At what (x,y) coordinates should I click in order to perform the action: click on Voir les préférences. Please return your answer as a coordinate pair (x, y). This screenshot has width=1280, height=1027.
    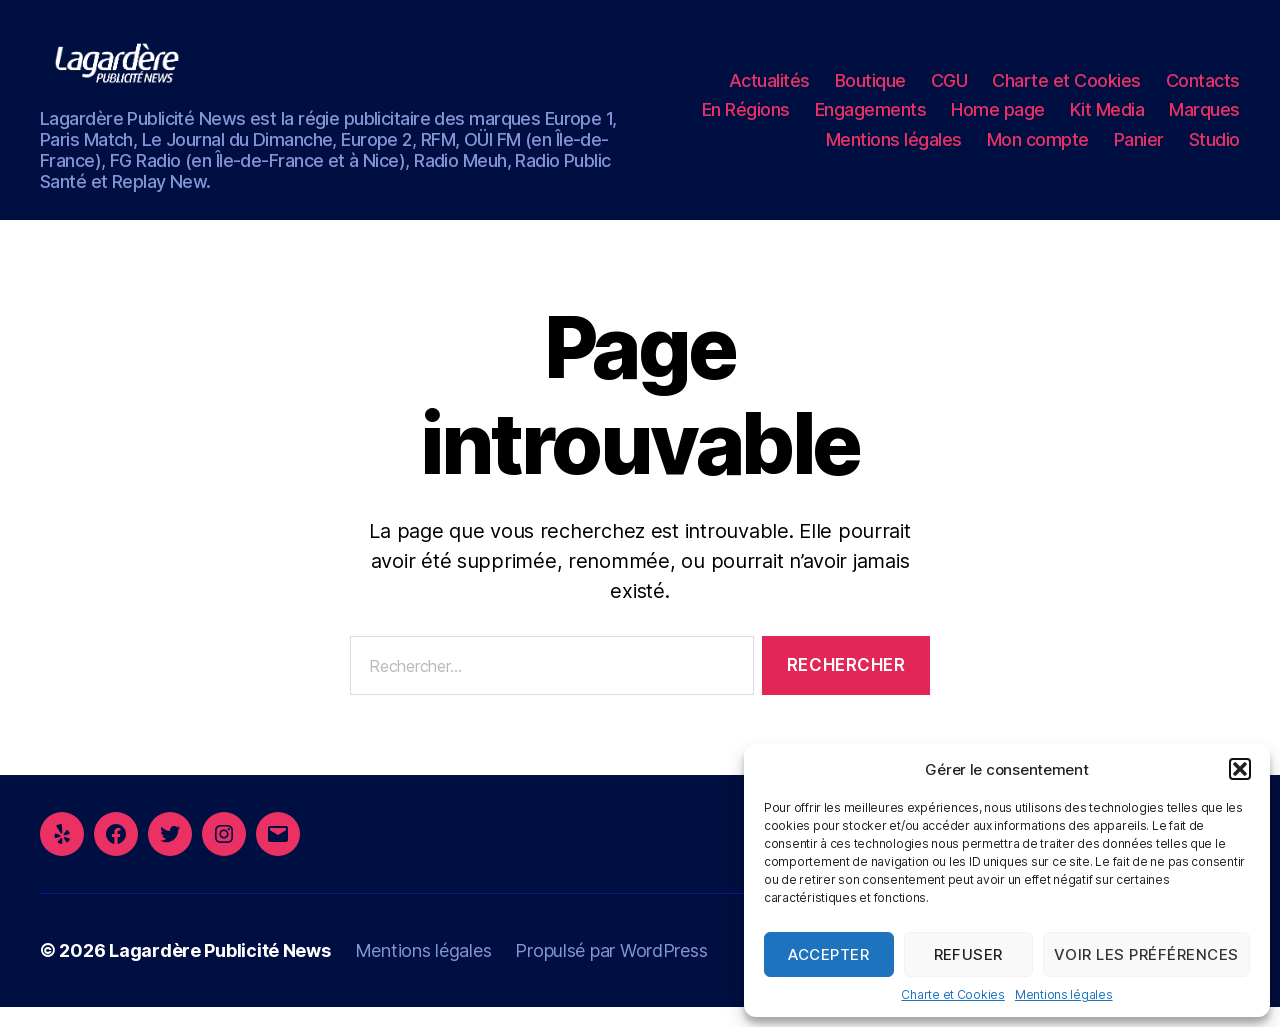
    Looking at the image, I should click on (1146, 954).